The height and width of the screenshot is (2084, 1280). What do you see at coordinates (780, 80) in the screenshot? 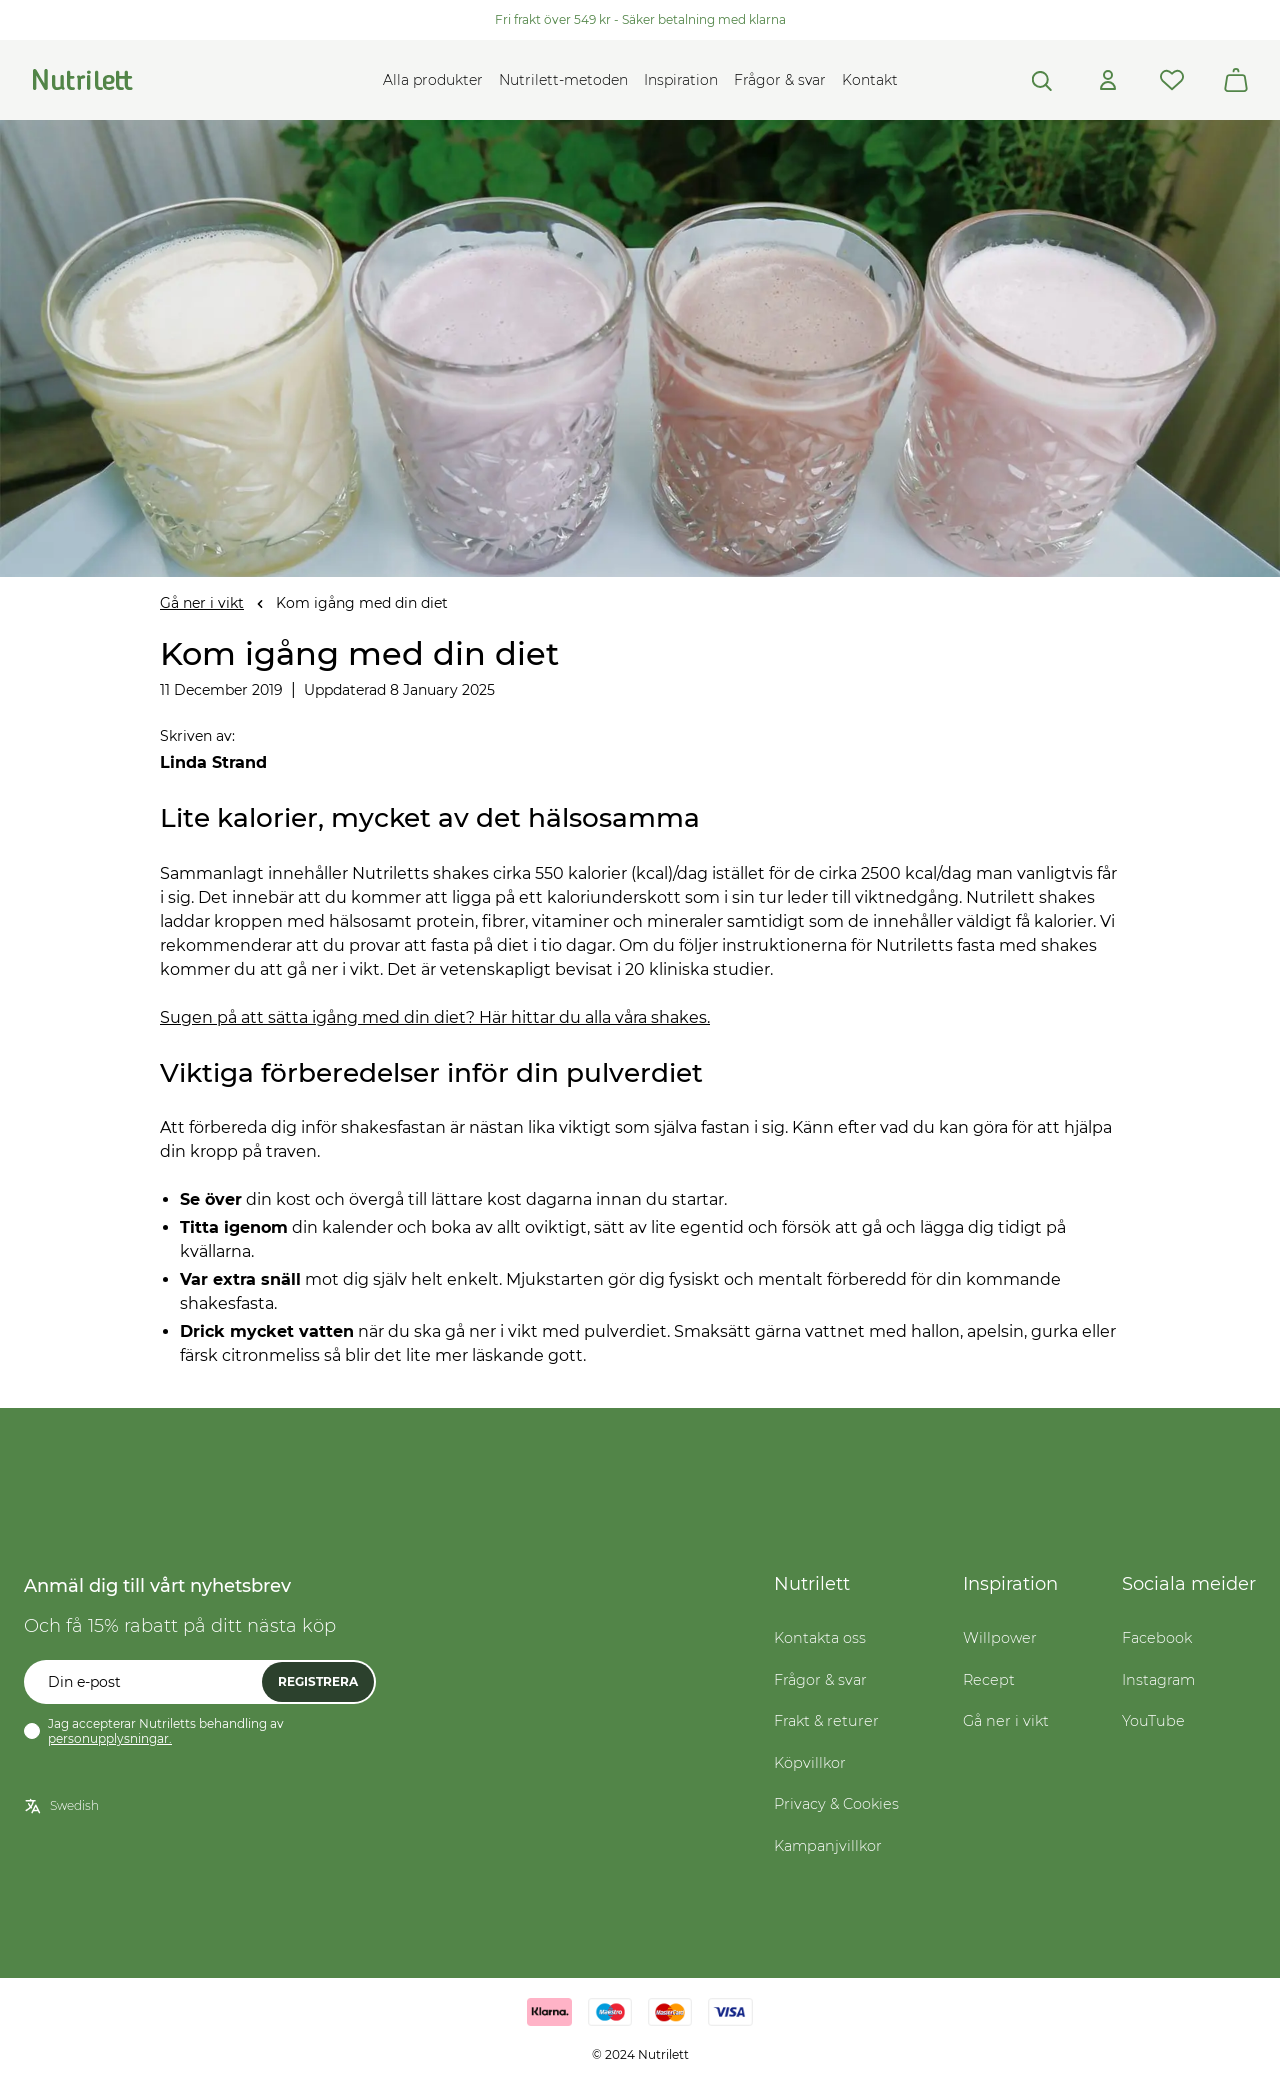
I see `Frågor & svar` at bounding box center [780, 80].